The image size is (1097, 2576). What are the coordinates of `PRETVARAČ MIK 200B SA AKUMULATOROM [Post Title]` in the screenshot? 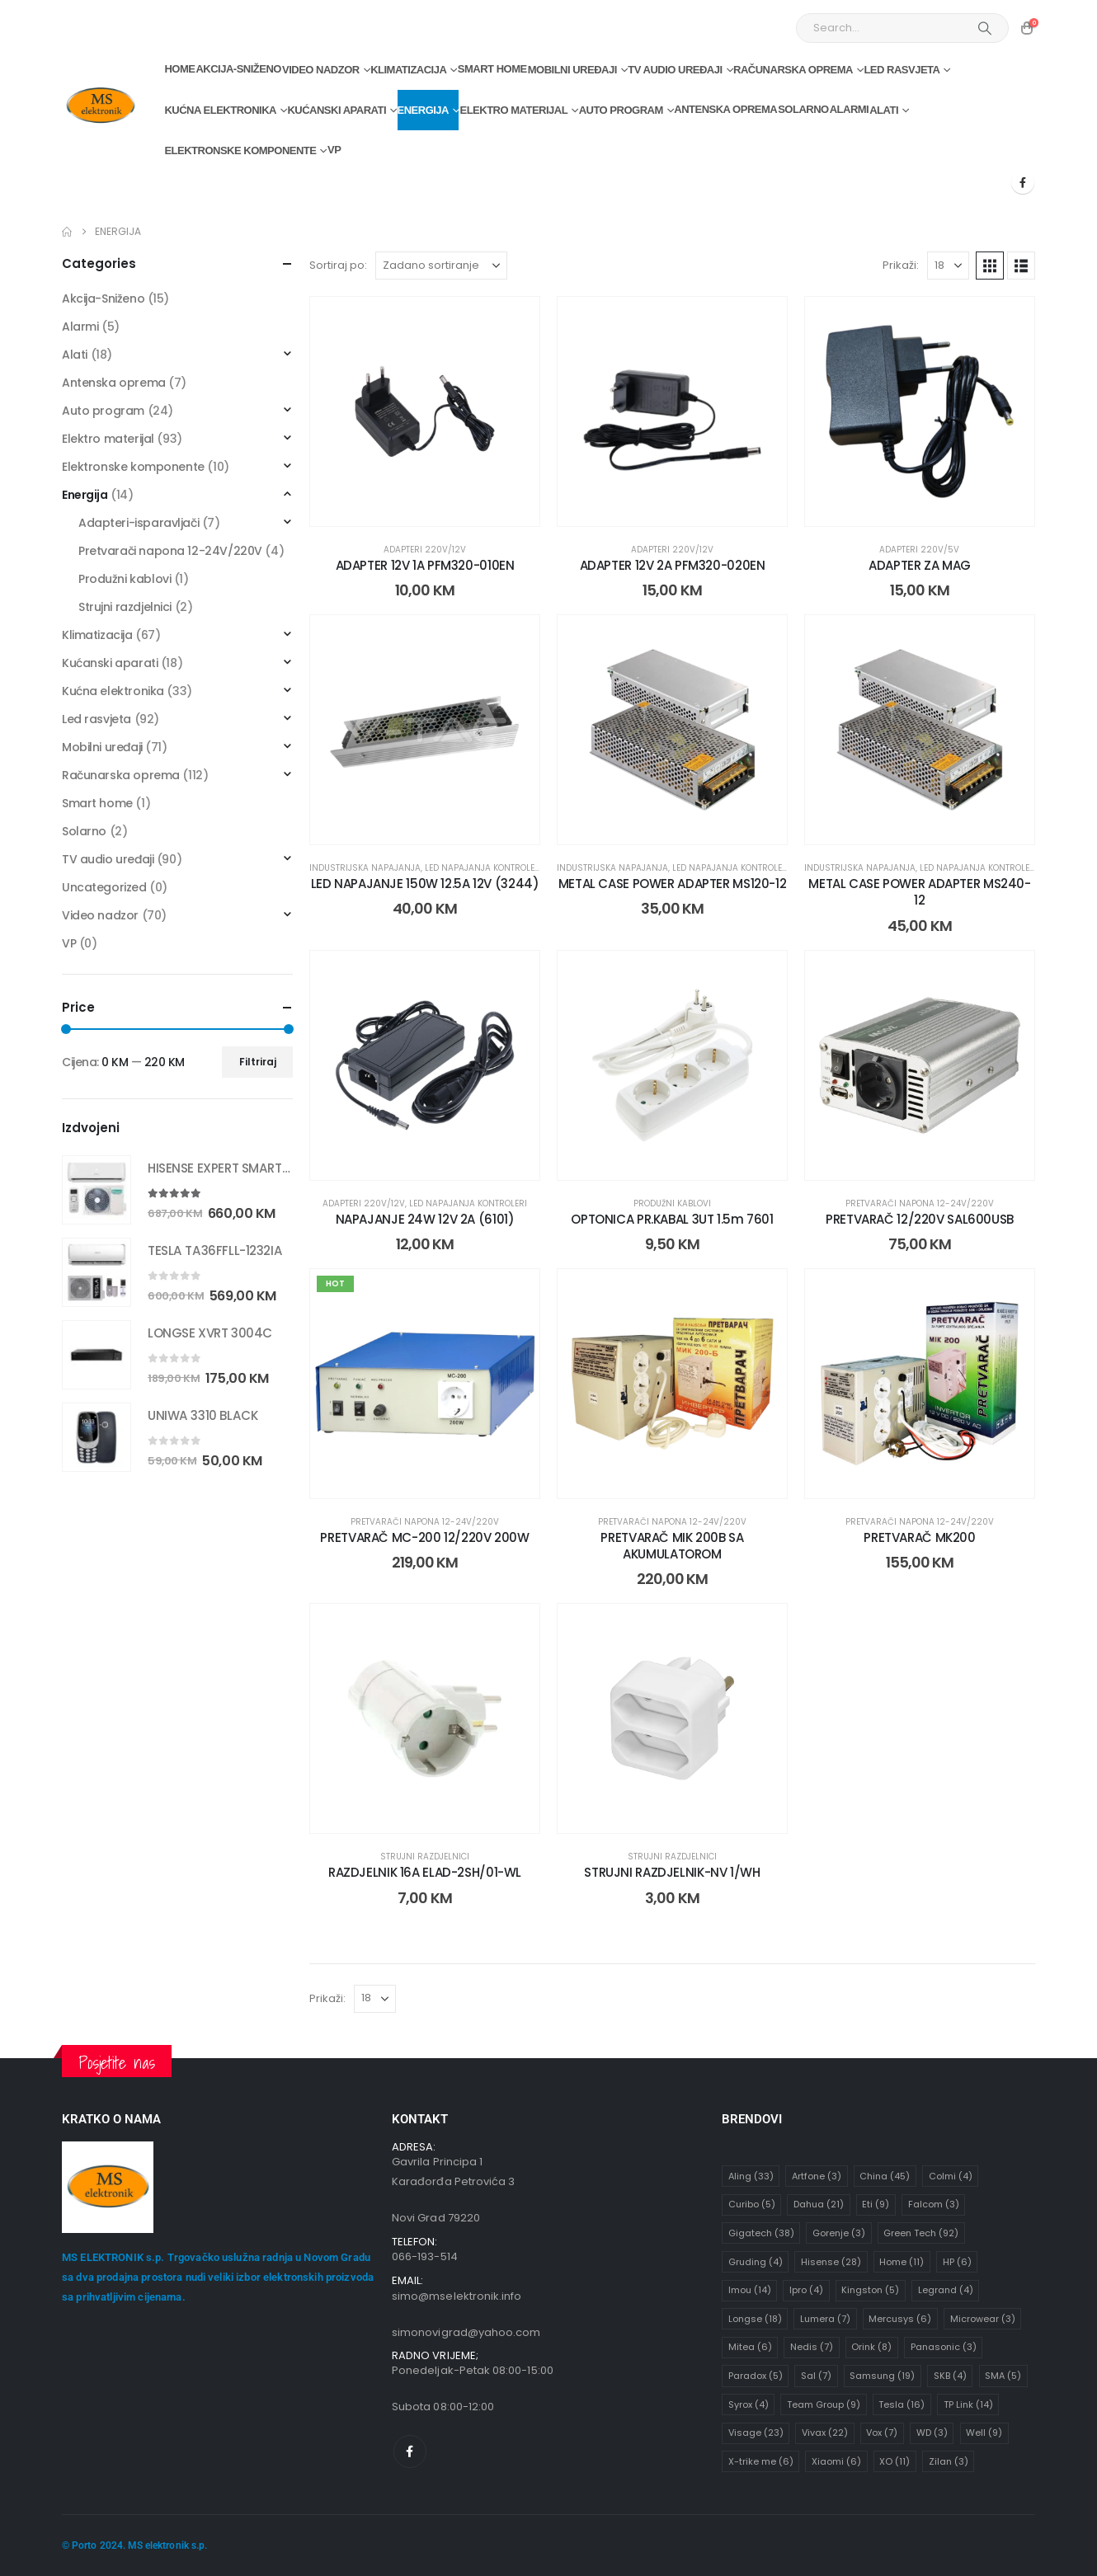 It's located at (671, 1546).